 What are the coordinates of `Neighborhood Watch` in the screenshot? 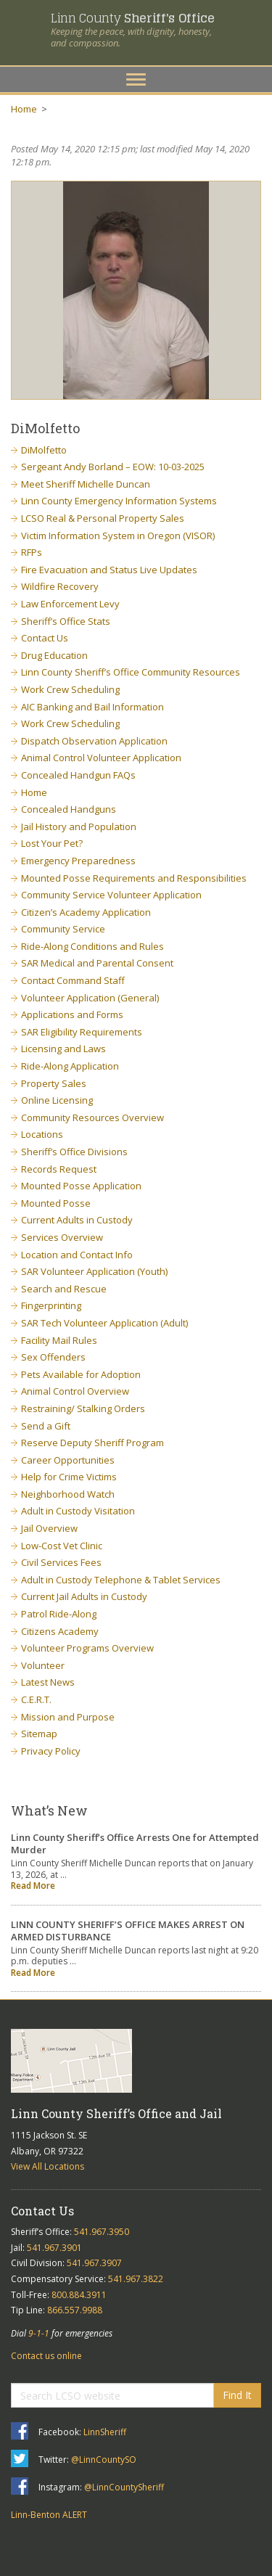 It's located at (68, 1494).